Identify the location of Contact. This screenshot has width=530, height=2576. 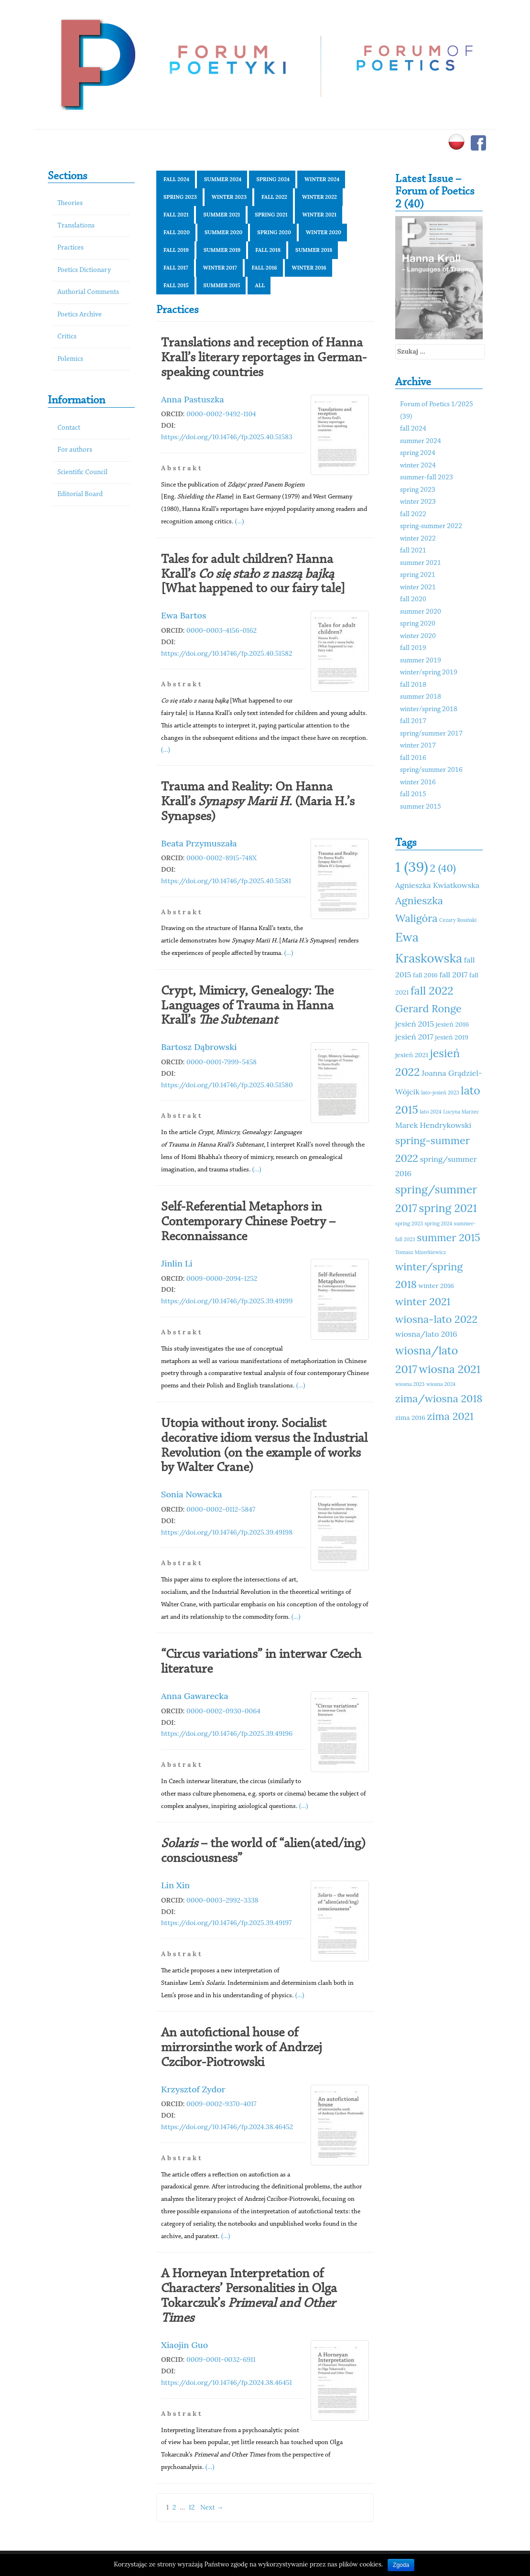
(68, 428).